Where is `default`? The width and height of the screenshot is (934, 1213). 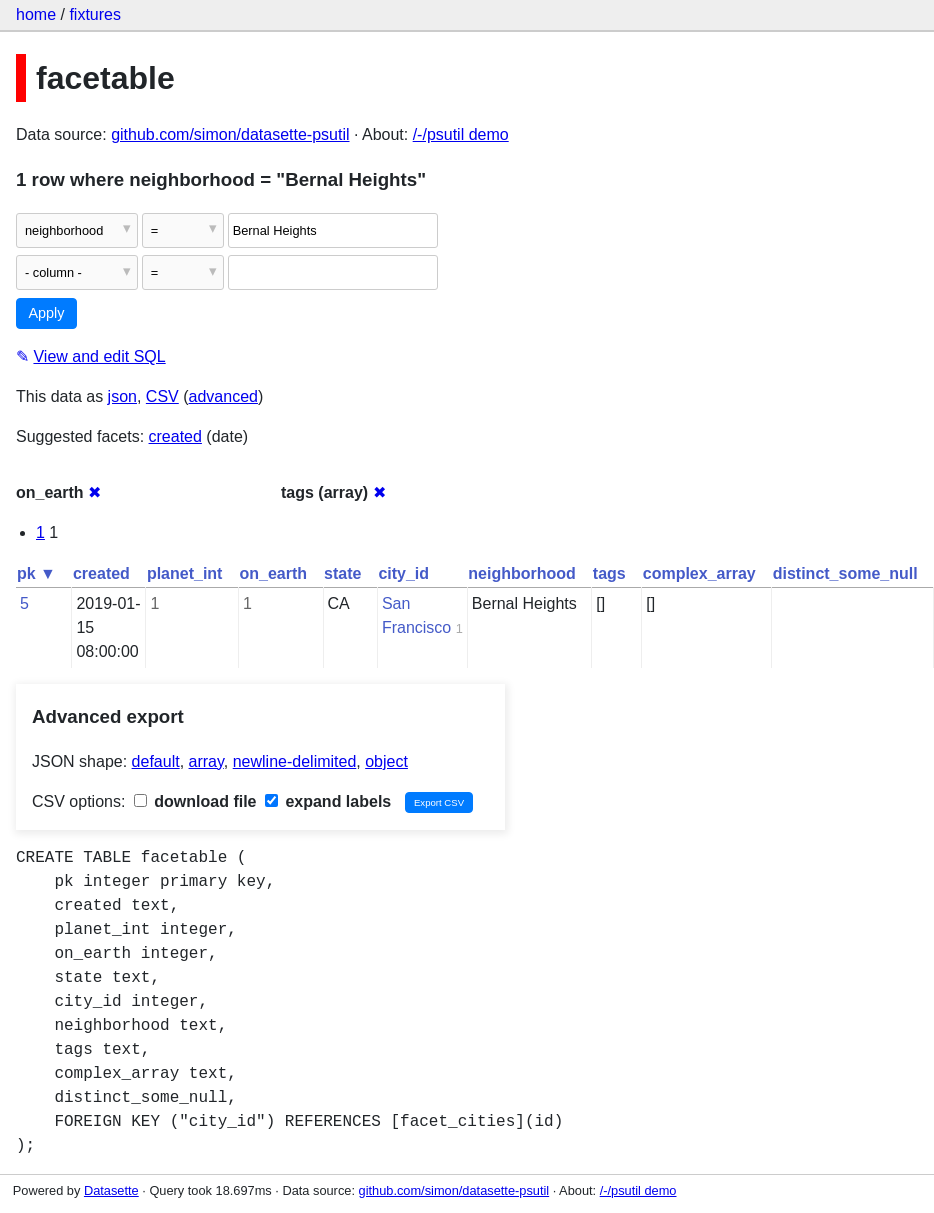 default is located at coordinates (156, 761).